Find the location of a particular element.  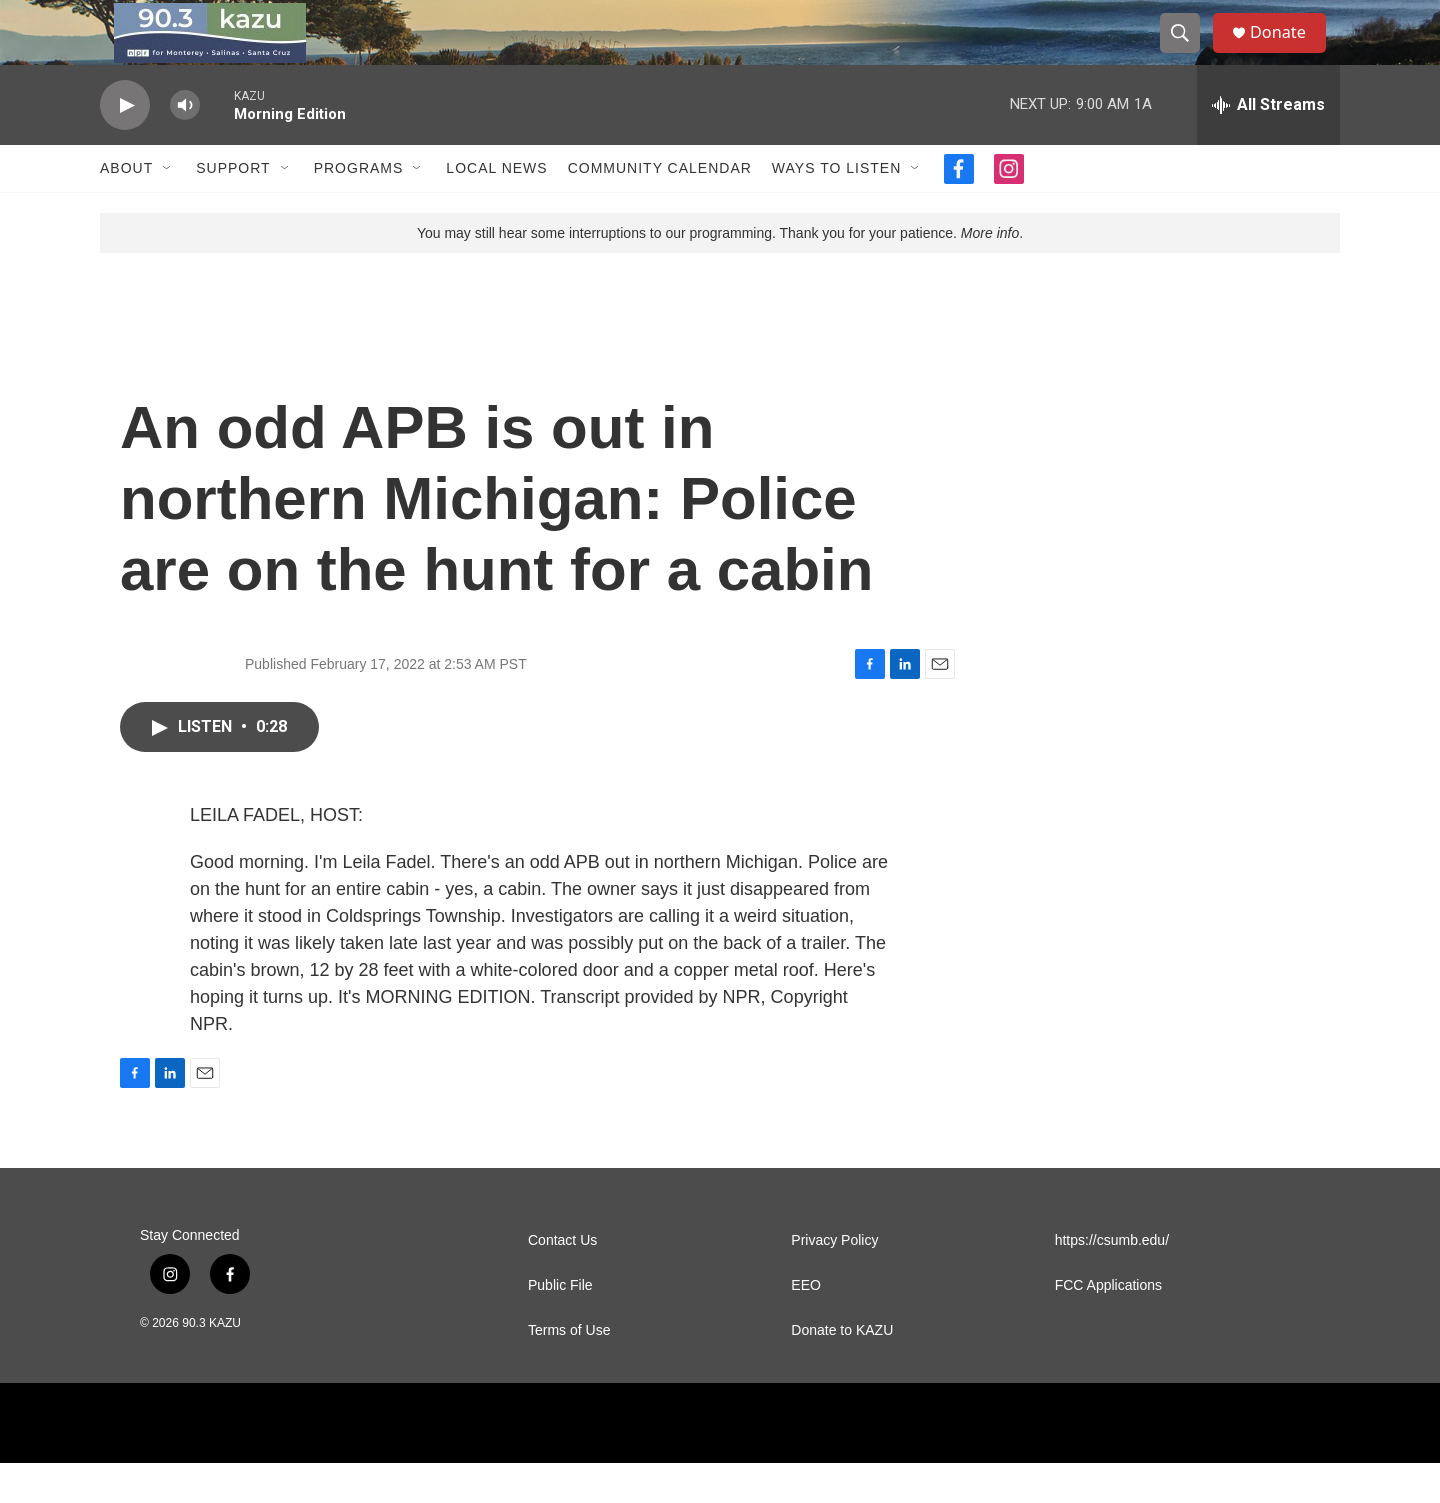

Support is located at coordinates (233, 208).